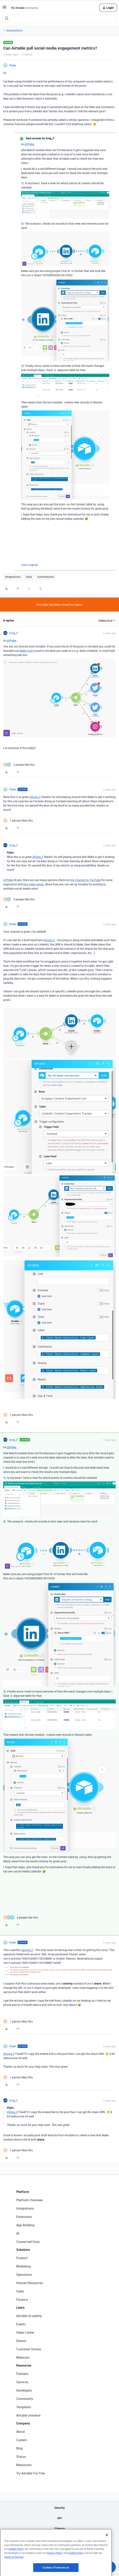 This screenshot has height=2576, width=119. Describe the element at coordinates (24, 2216) in the screenshot. I see `Extensions` at that location.